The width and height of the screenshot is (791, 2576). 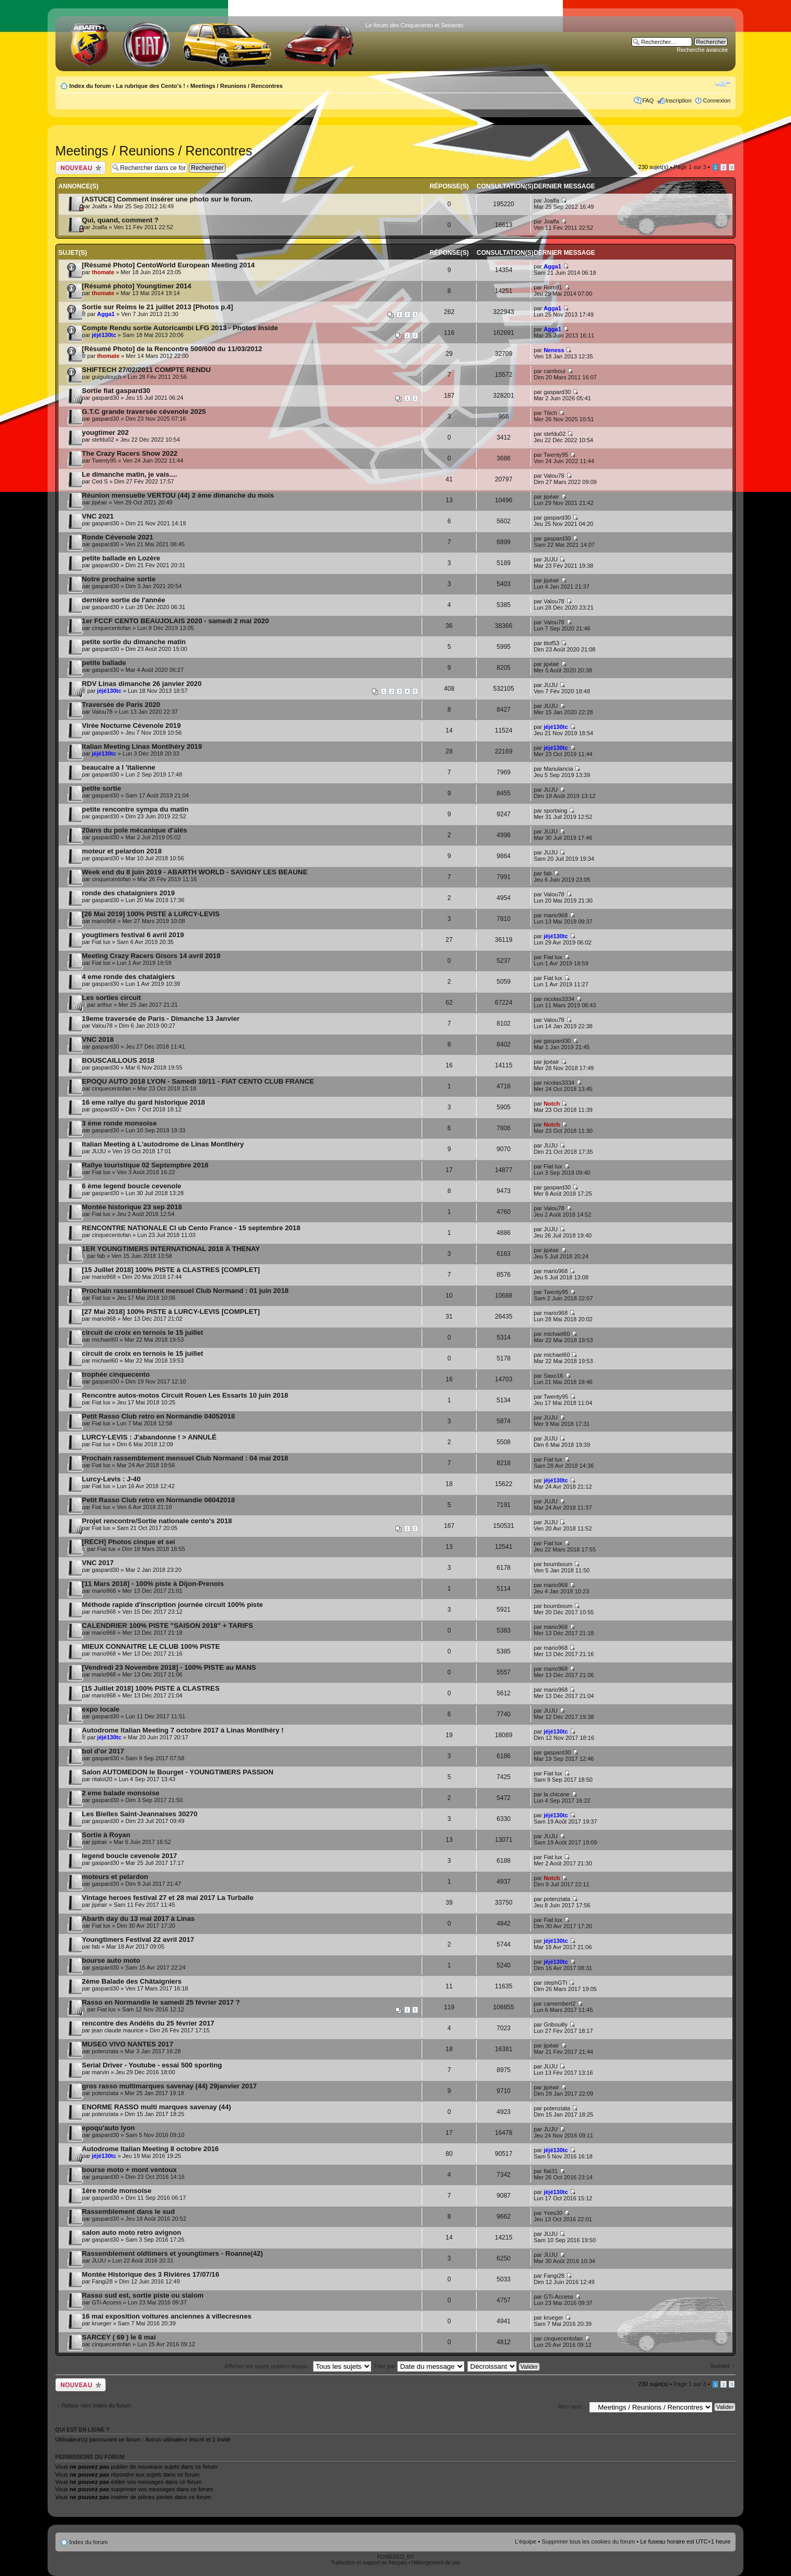 What do you see at coordinates (171, 1270) in the screenshot?
I see `[15 Juillet 2018] 100% PISTE à CLASTRES [COMPLET]` at bounding box center [171, 1270].